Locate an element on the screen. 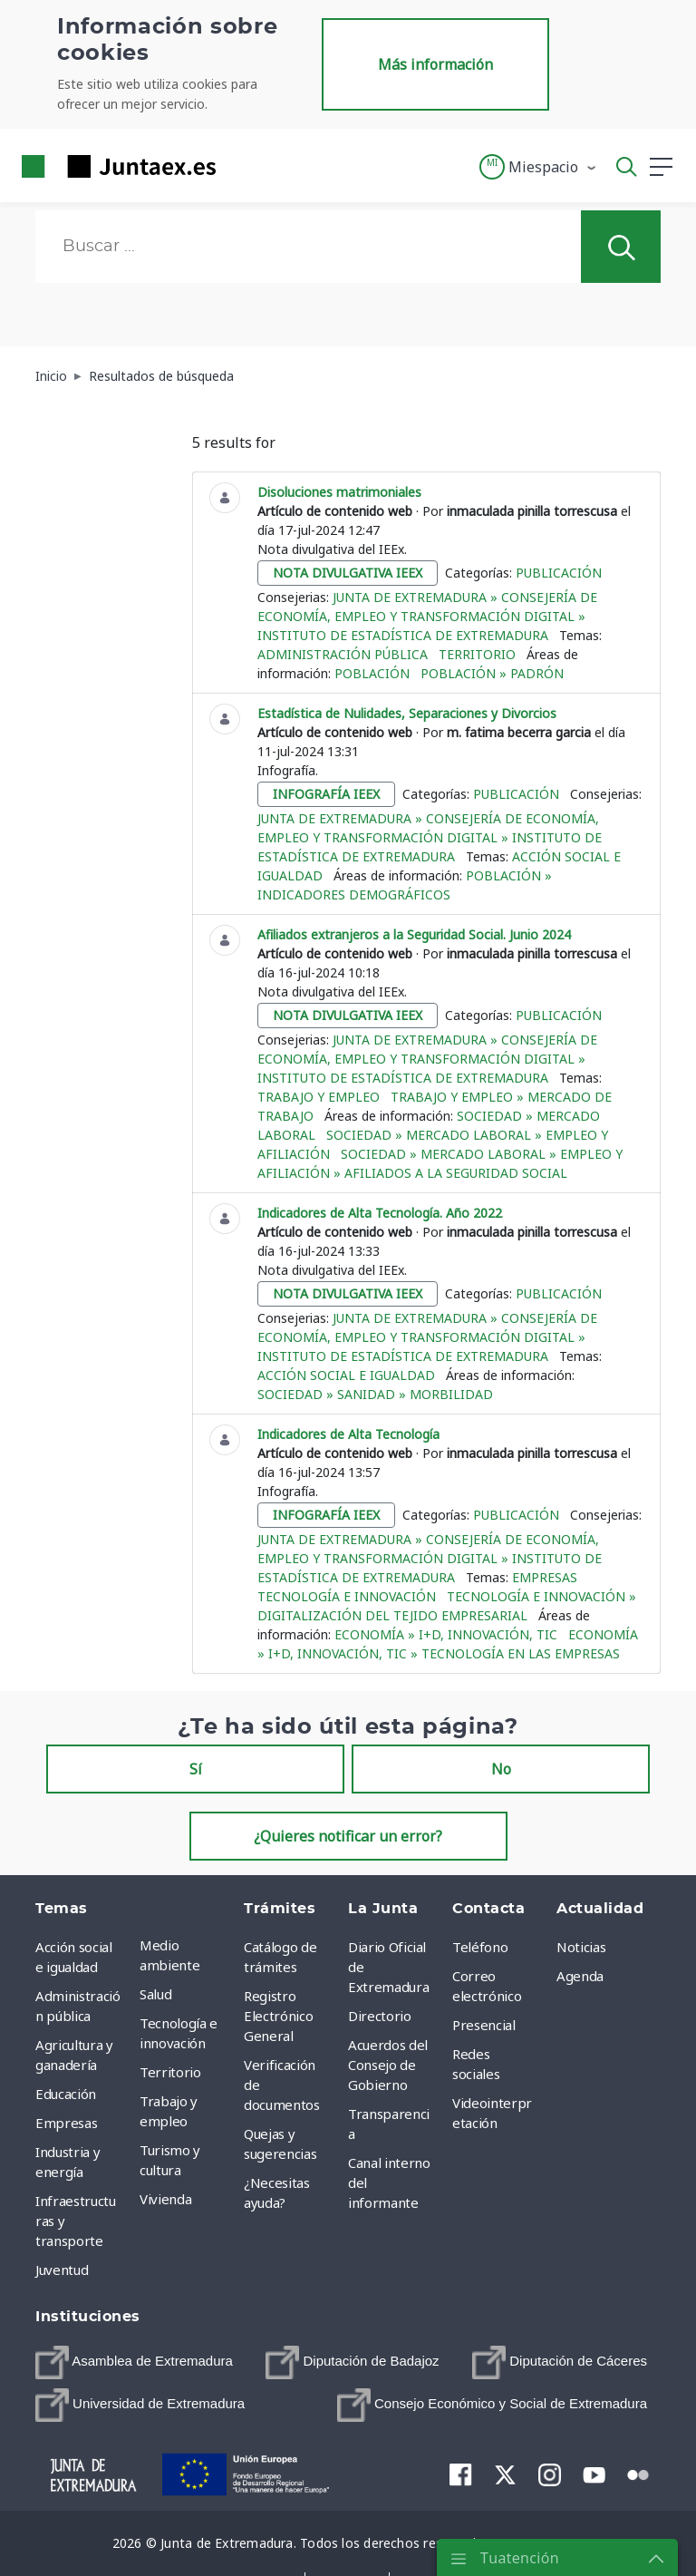 This screenshot has height=2576, width=696. Sociedad » Sanidad » Morbilidad is located at coordinates (375, 1394).